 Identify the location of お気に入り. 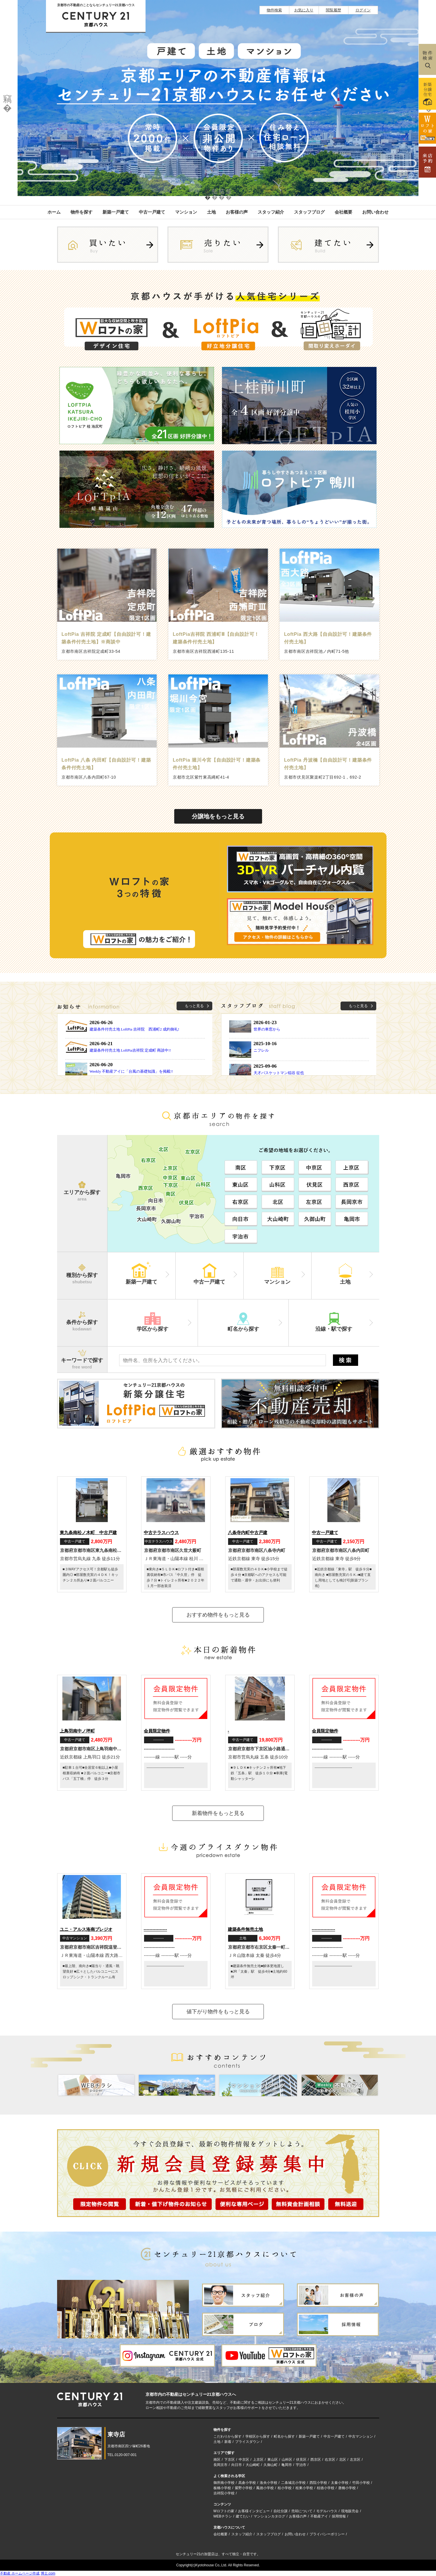
(303, 10).